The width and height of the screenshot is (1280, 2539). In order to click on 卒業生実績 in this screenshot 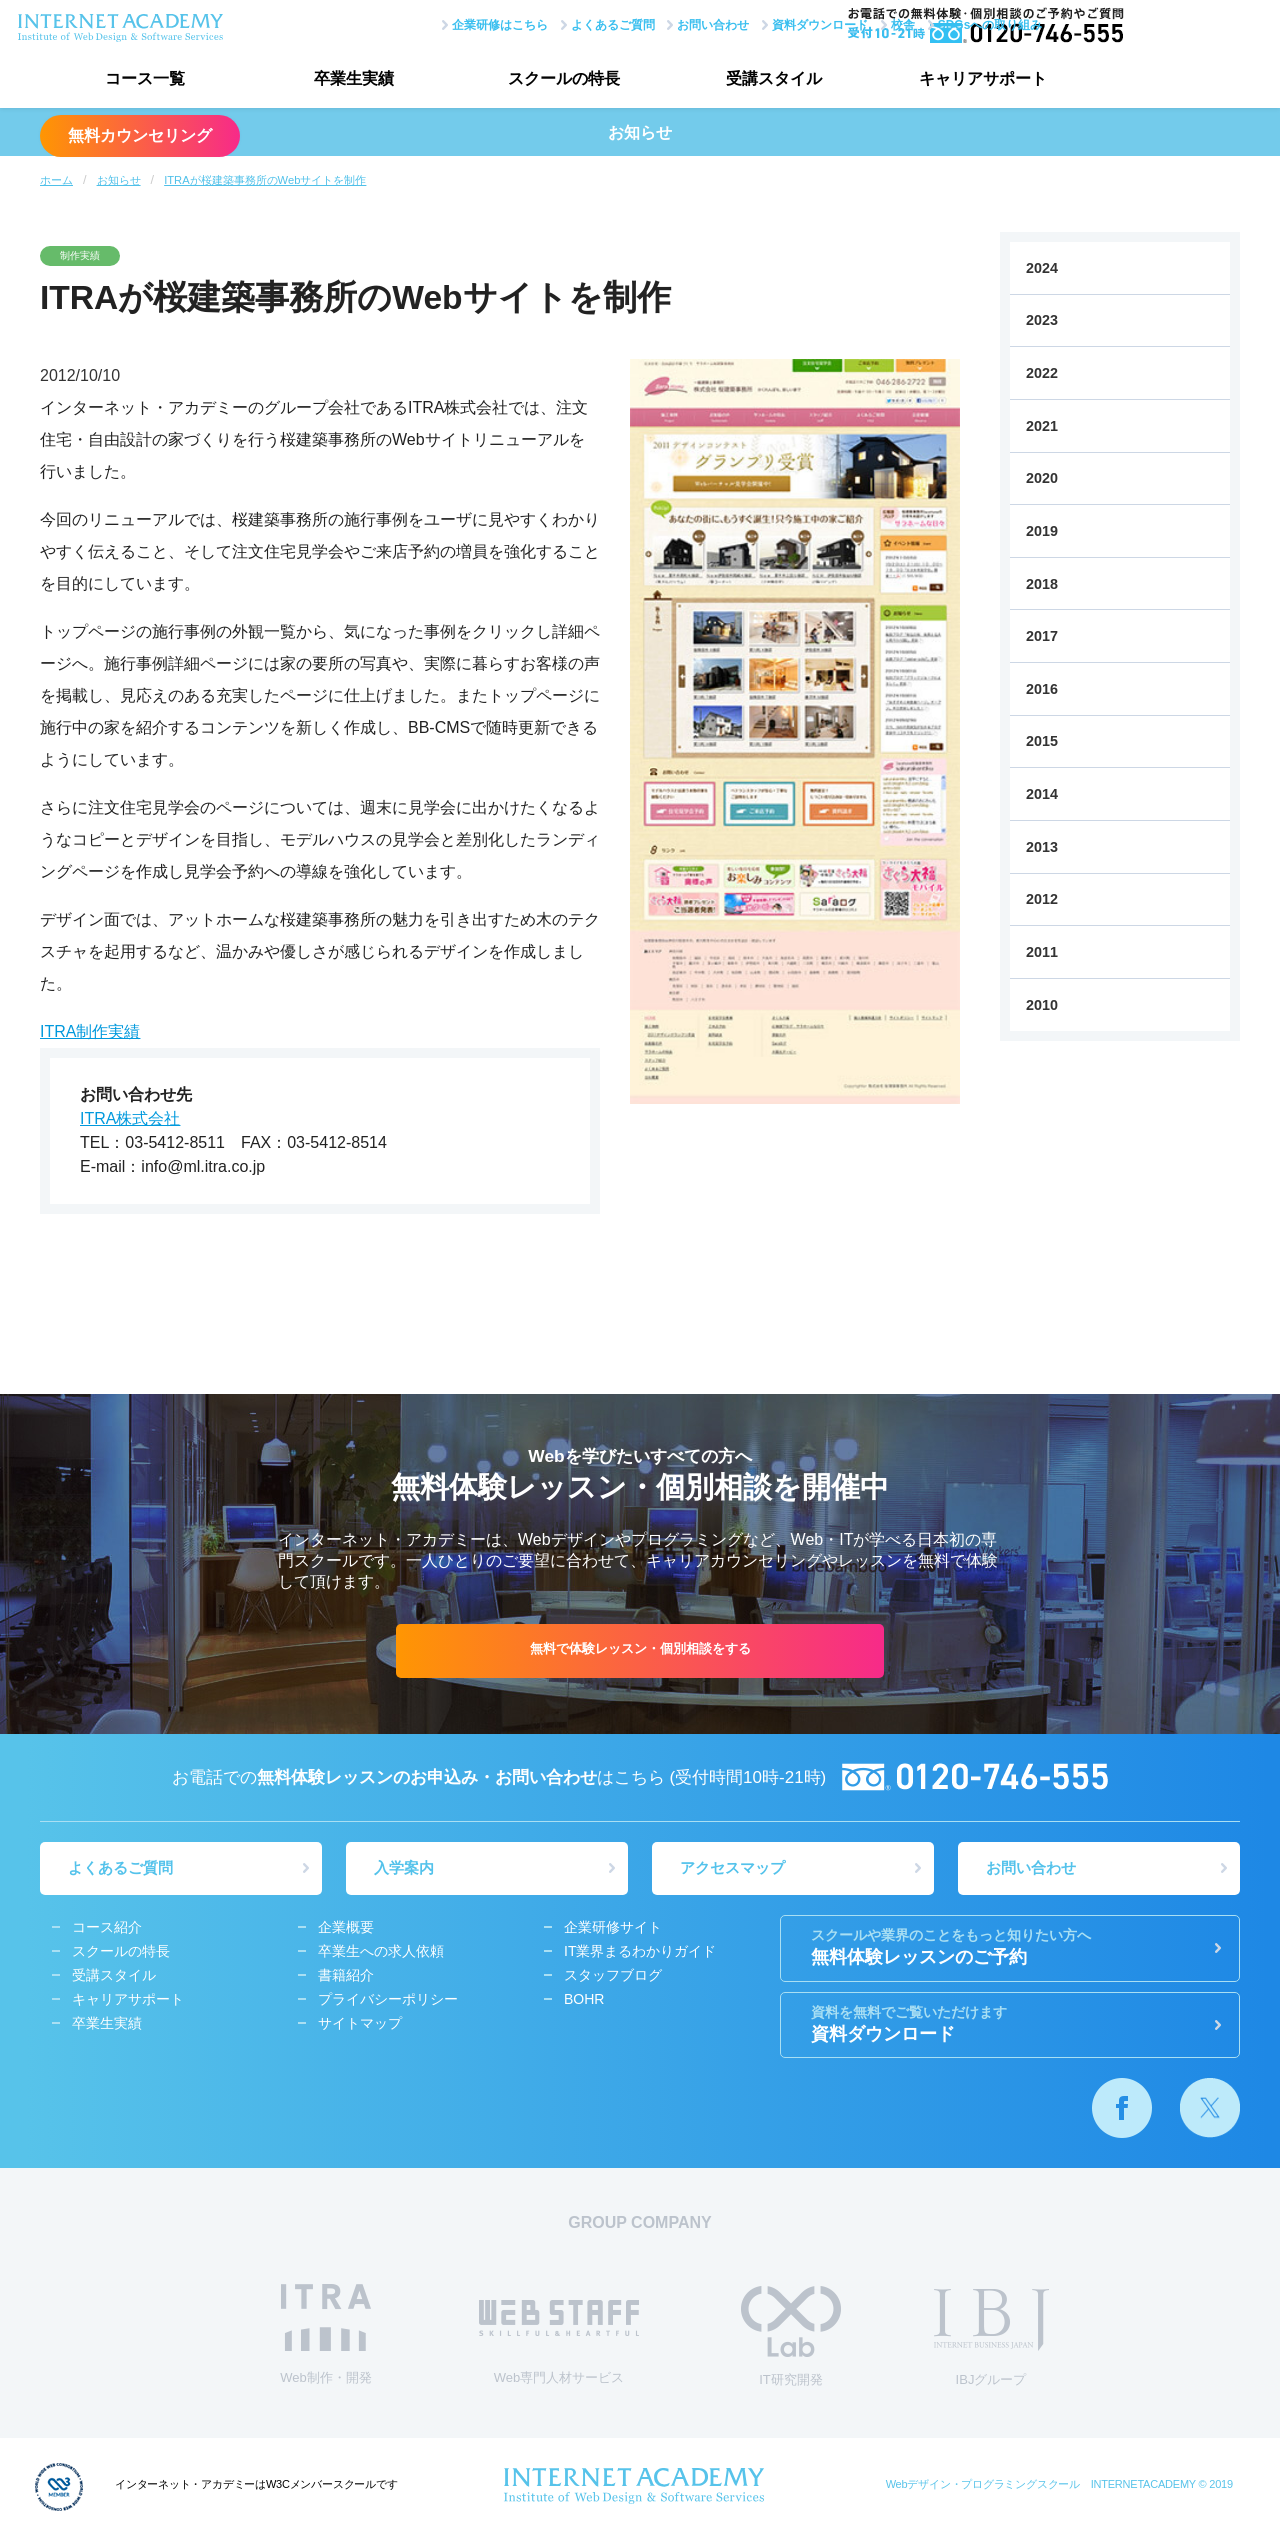, I will do `click(340, 80)`.